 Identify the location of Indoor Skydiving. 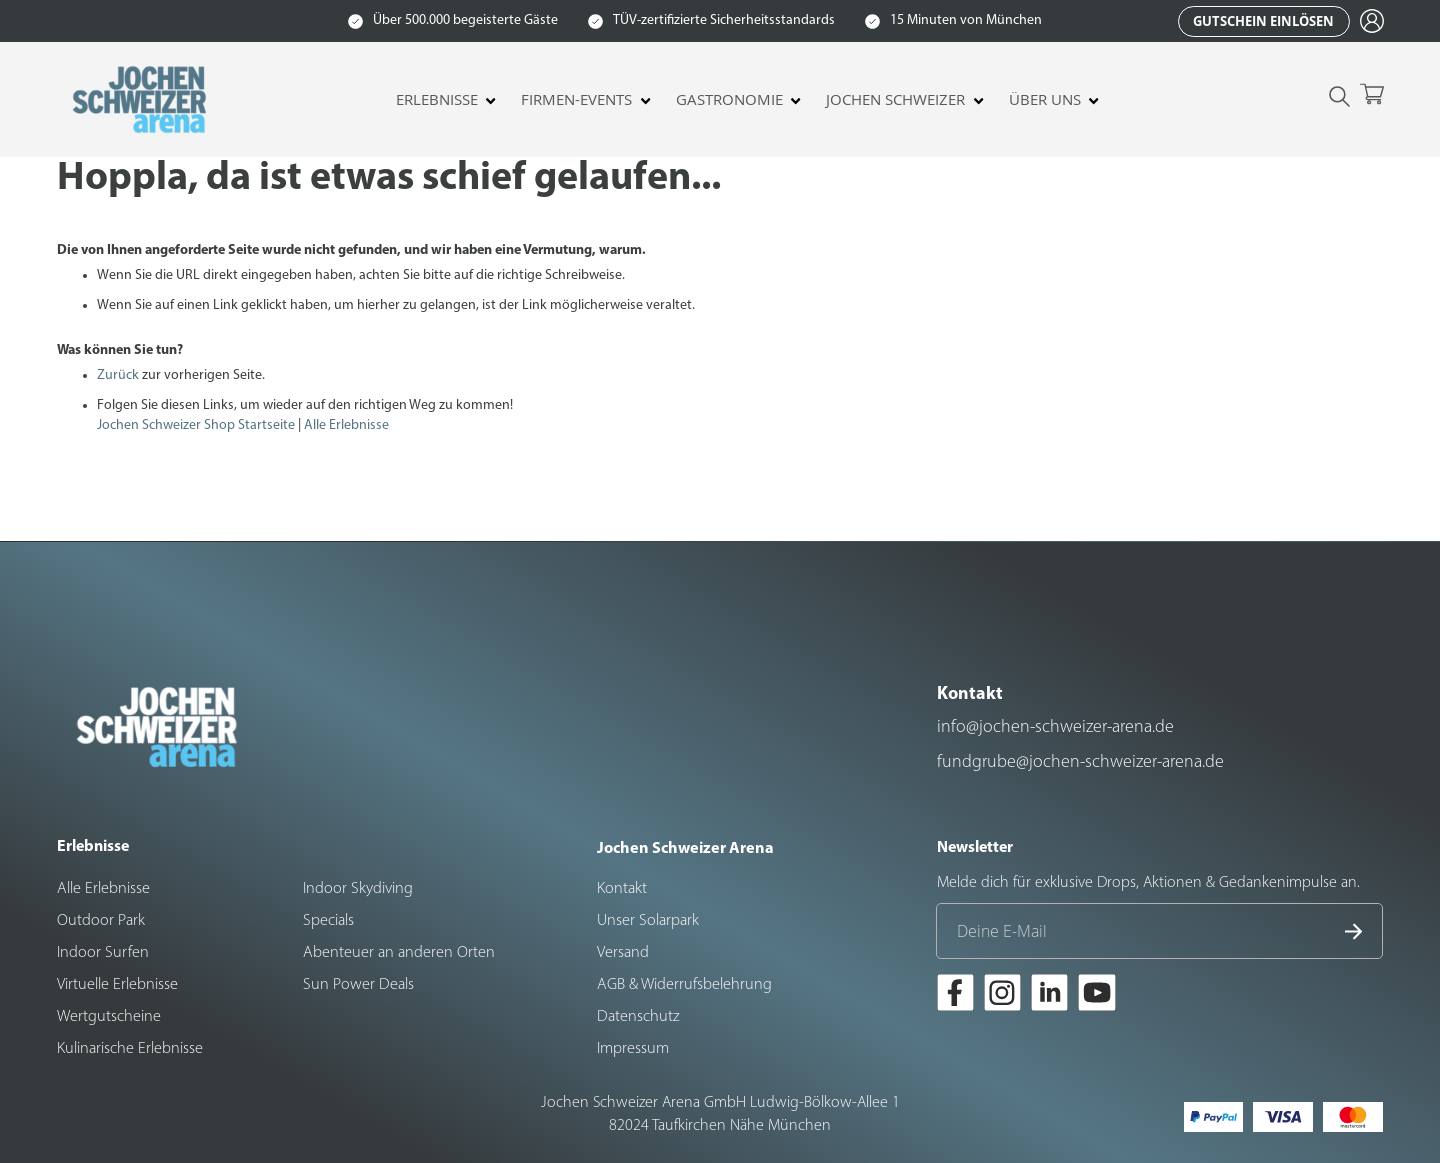
(358, 889).